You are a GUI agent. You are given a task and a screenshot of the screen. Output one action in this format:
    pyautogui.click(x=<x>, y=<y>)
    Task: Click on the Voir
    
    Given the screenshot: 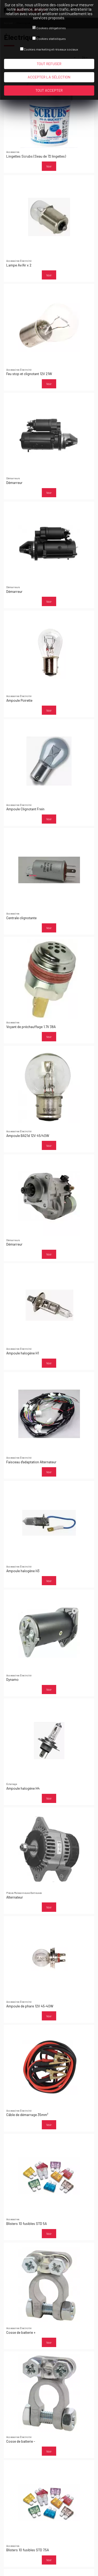 What is the action you would take?
    pyautogui.click(x=49, y=166)
    